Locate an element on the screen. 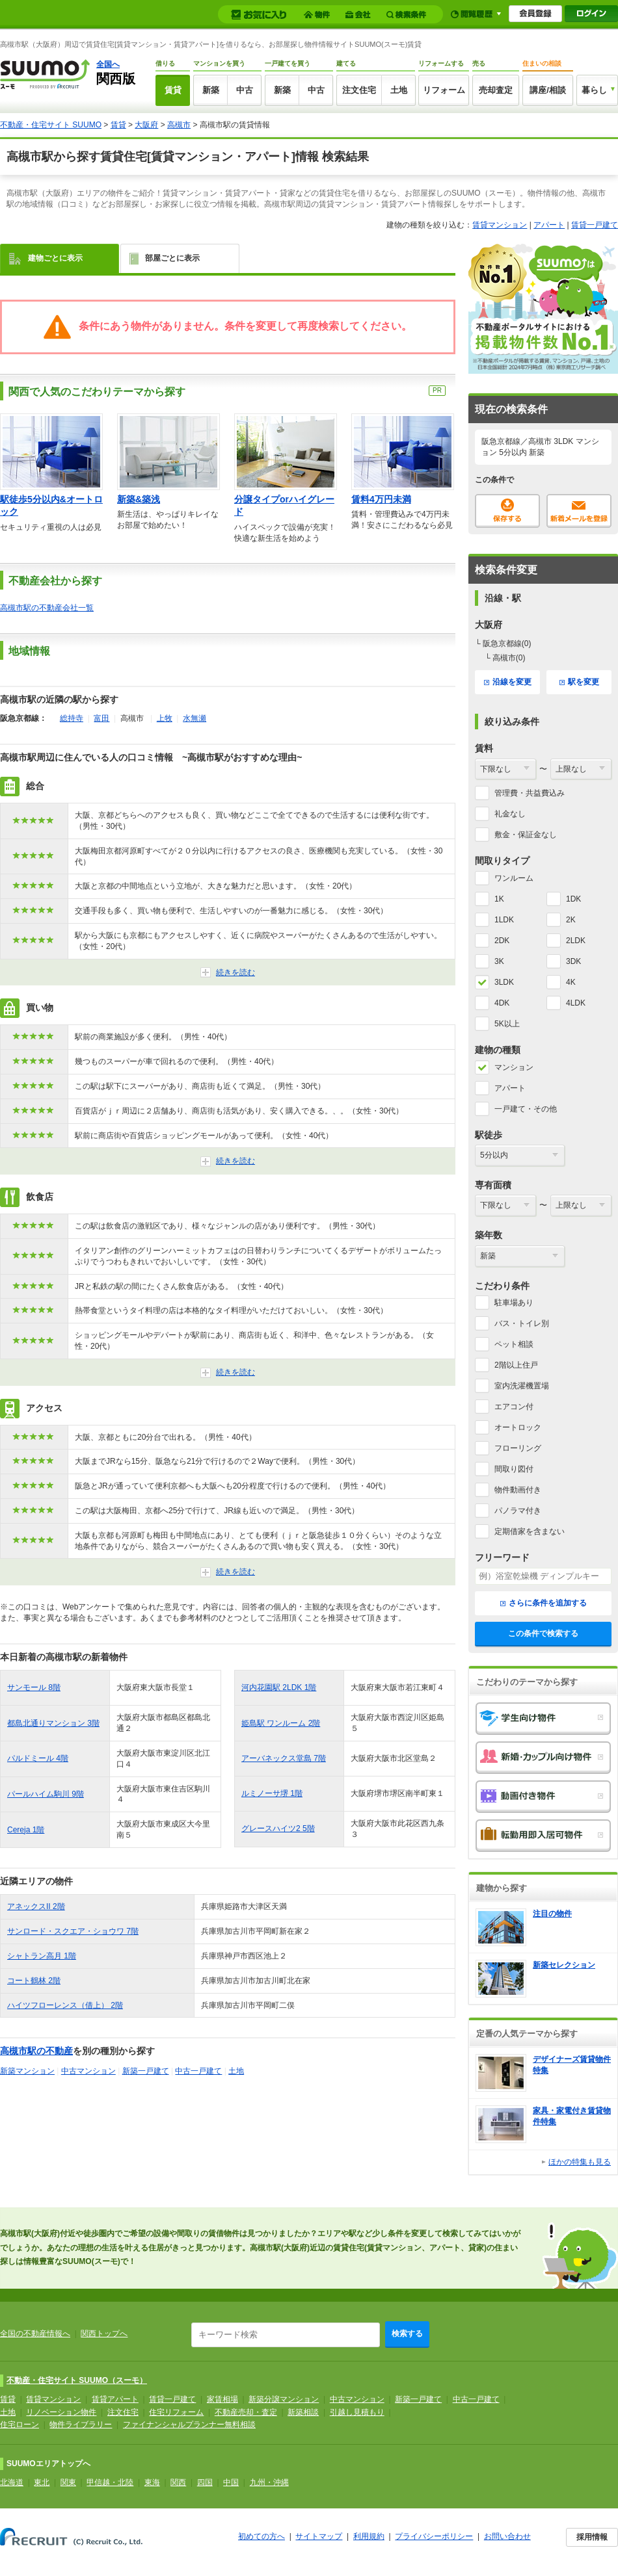  サンモール 8階 is located at coordinates (33, 1687).